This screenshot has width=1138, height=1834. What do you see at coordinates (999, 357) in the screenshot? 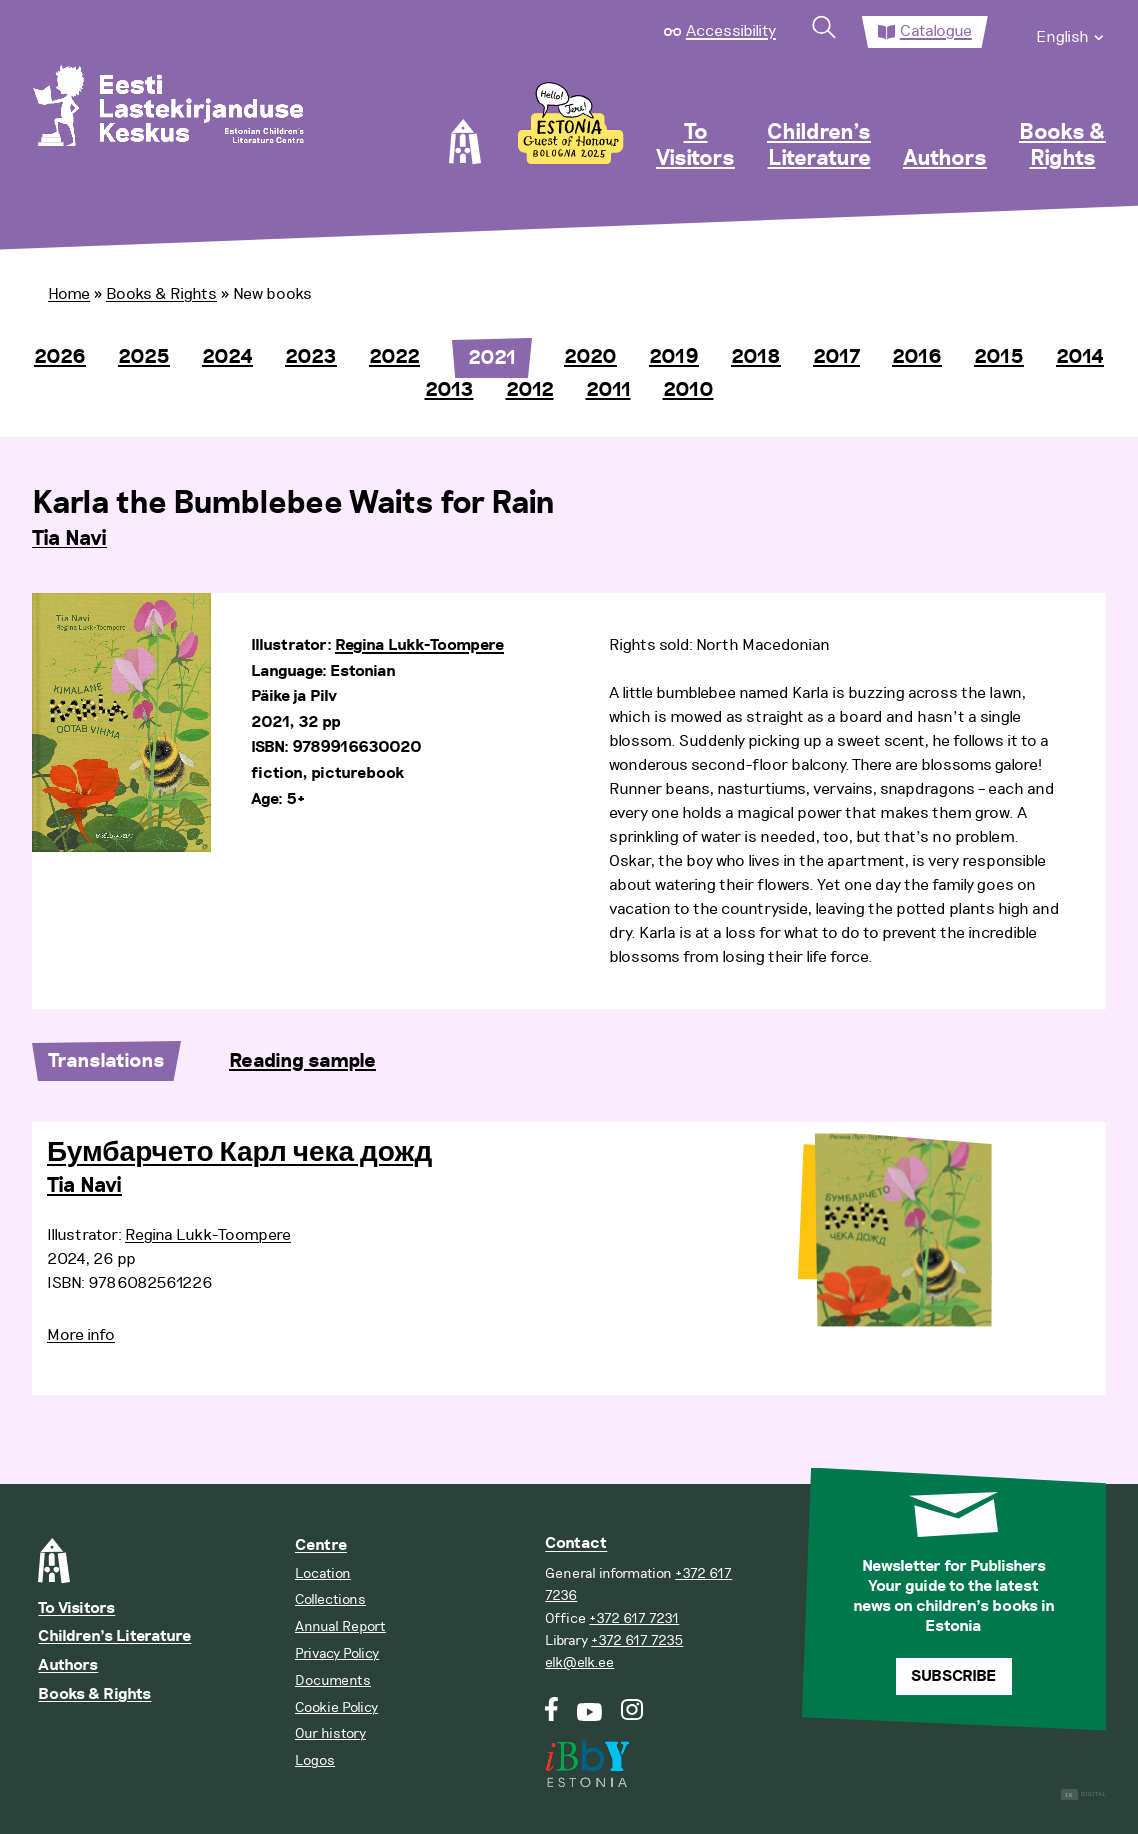
I see `2015` at bounding box center [999, 357].